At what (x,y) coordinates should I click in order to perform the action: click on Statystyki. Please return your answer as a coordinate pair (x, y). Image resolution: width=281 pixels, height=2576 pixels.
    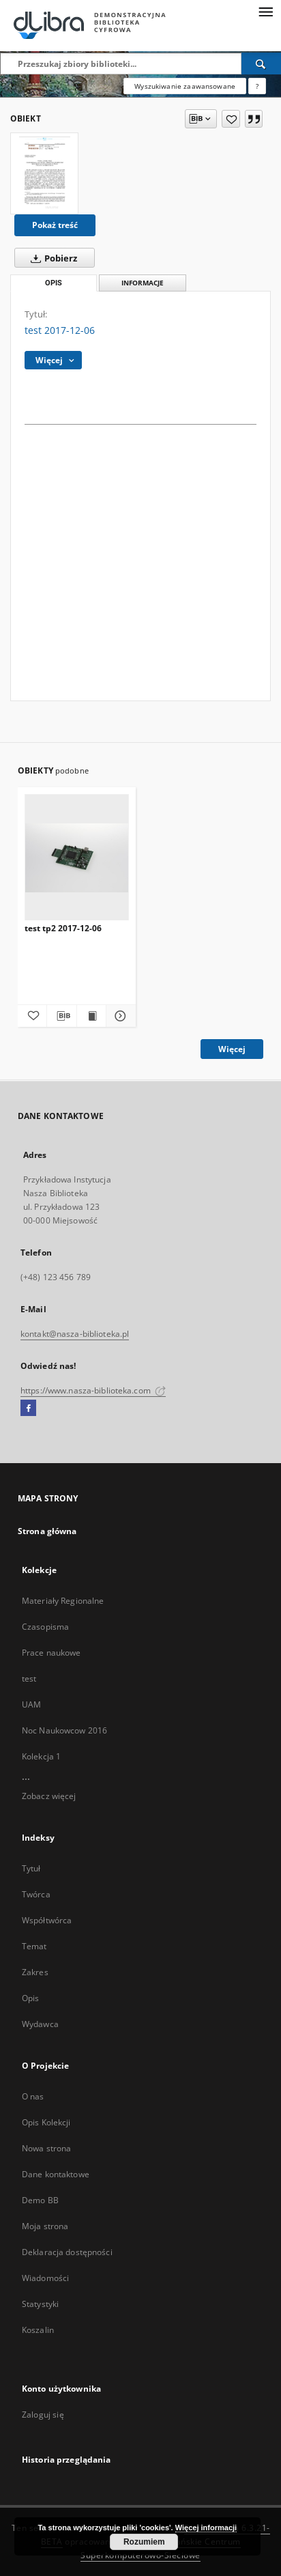
    Looking at the image, I should click on (40, 2304).